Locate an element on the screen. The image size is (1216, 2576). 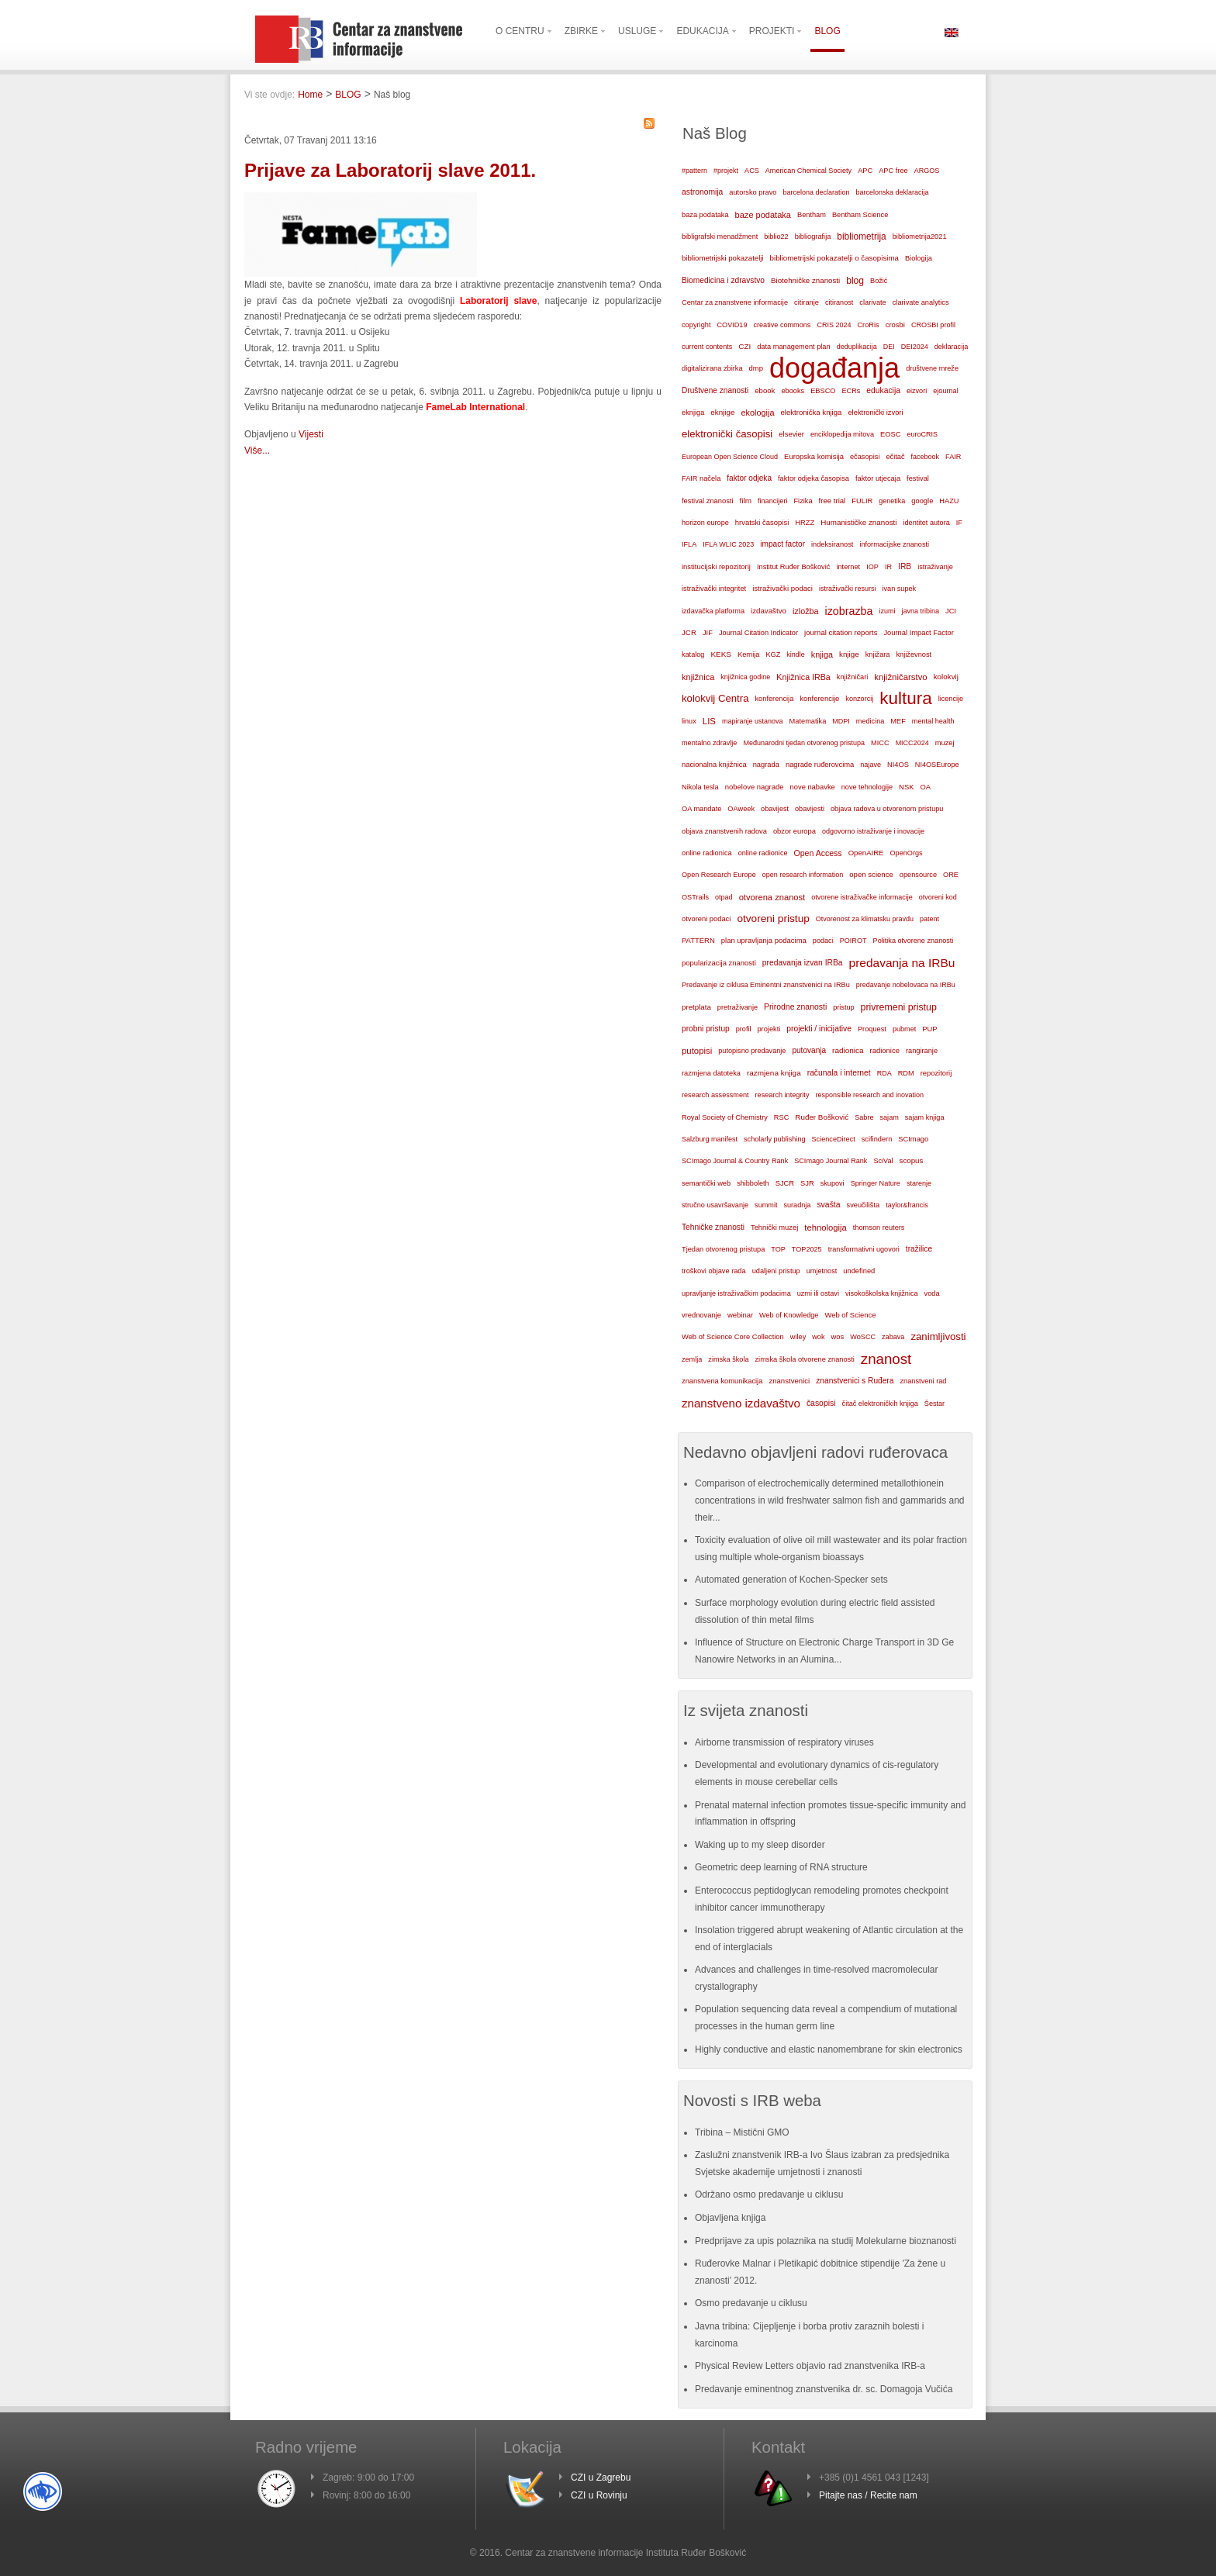
bibliometrijski pokazatelji is located at coordinates (723, 258).